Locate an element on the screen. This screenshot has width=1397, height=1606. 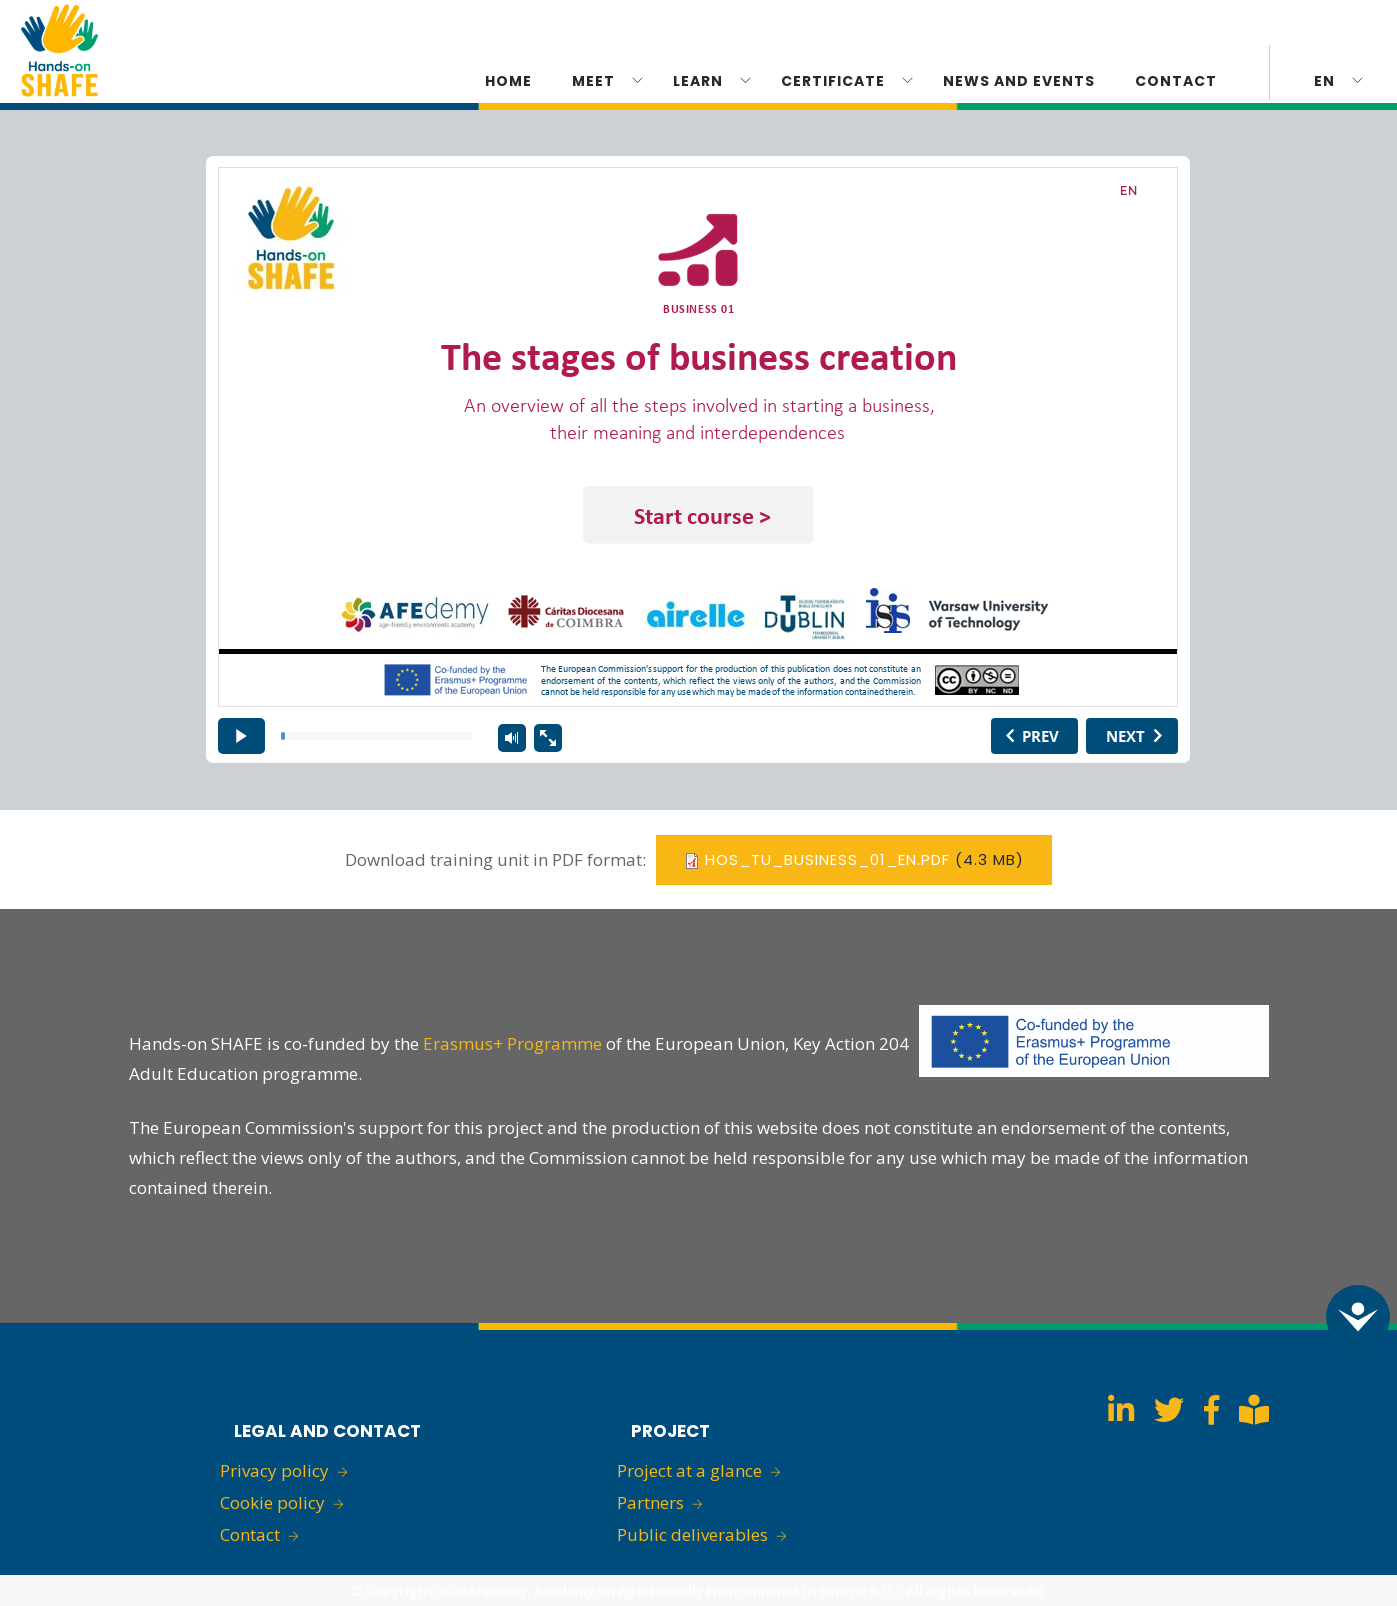
Erasmus+ Programme is located at coordinates (512, 1043).